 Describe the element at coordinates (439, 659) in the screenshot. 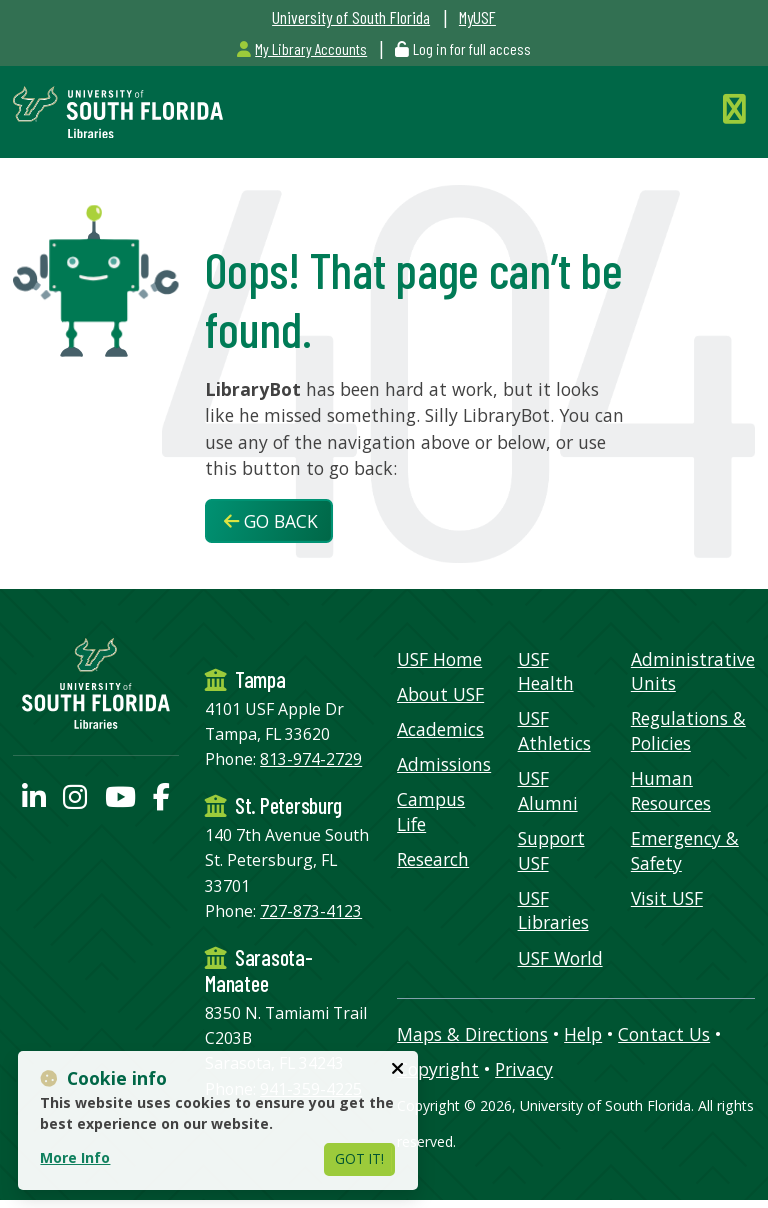

I see `USF Home` at that location.